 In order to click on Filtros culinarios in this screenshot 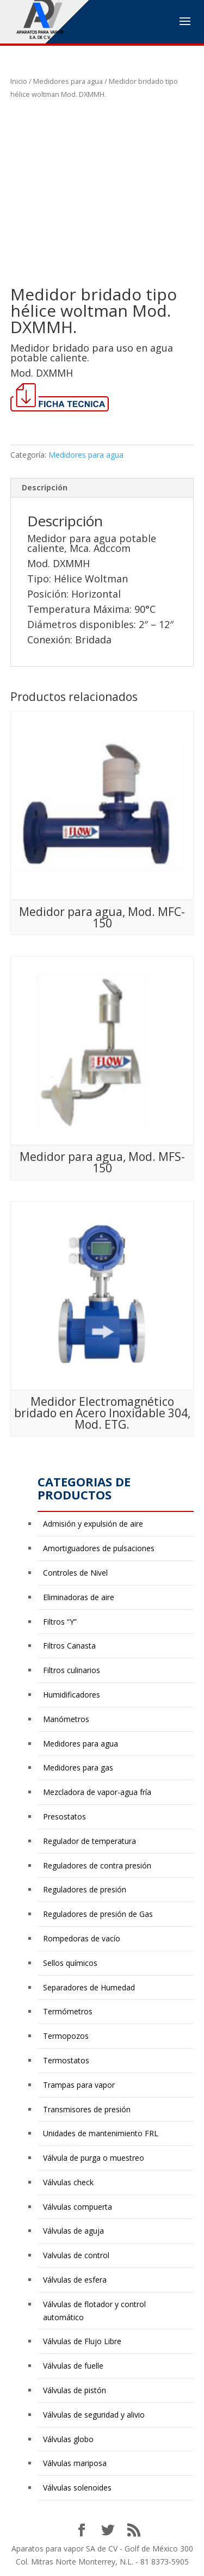, I will do `click(71, 1670)`.